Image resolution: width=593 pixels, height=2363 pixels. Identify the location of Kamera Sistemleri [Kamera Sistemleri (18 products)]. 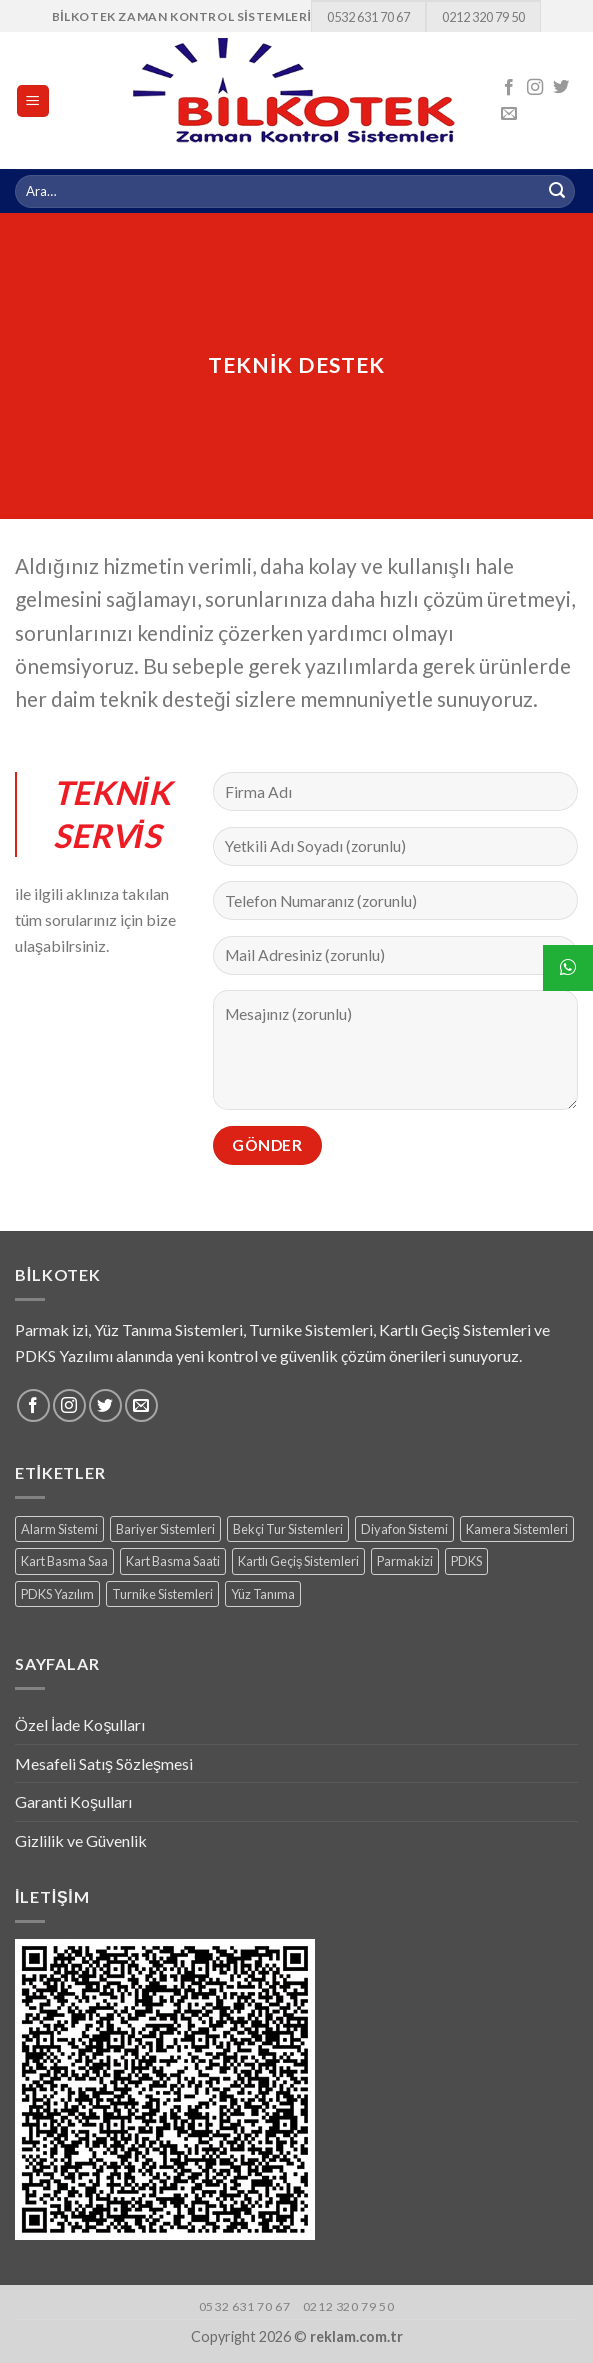
(517, 1529).